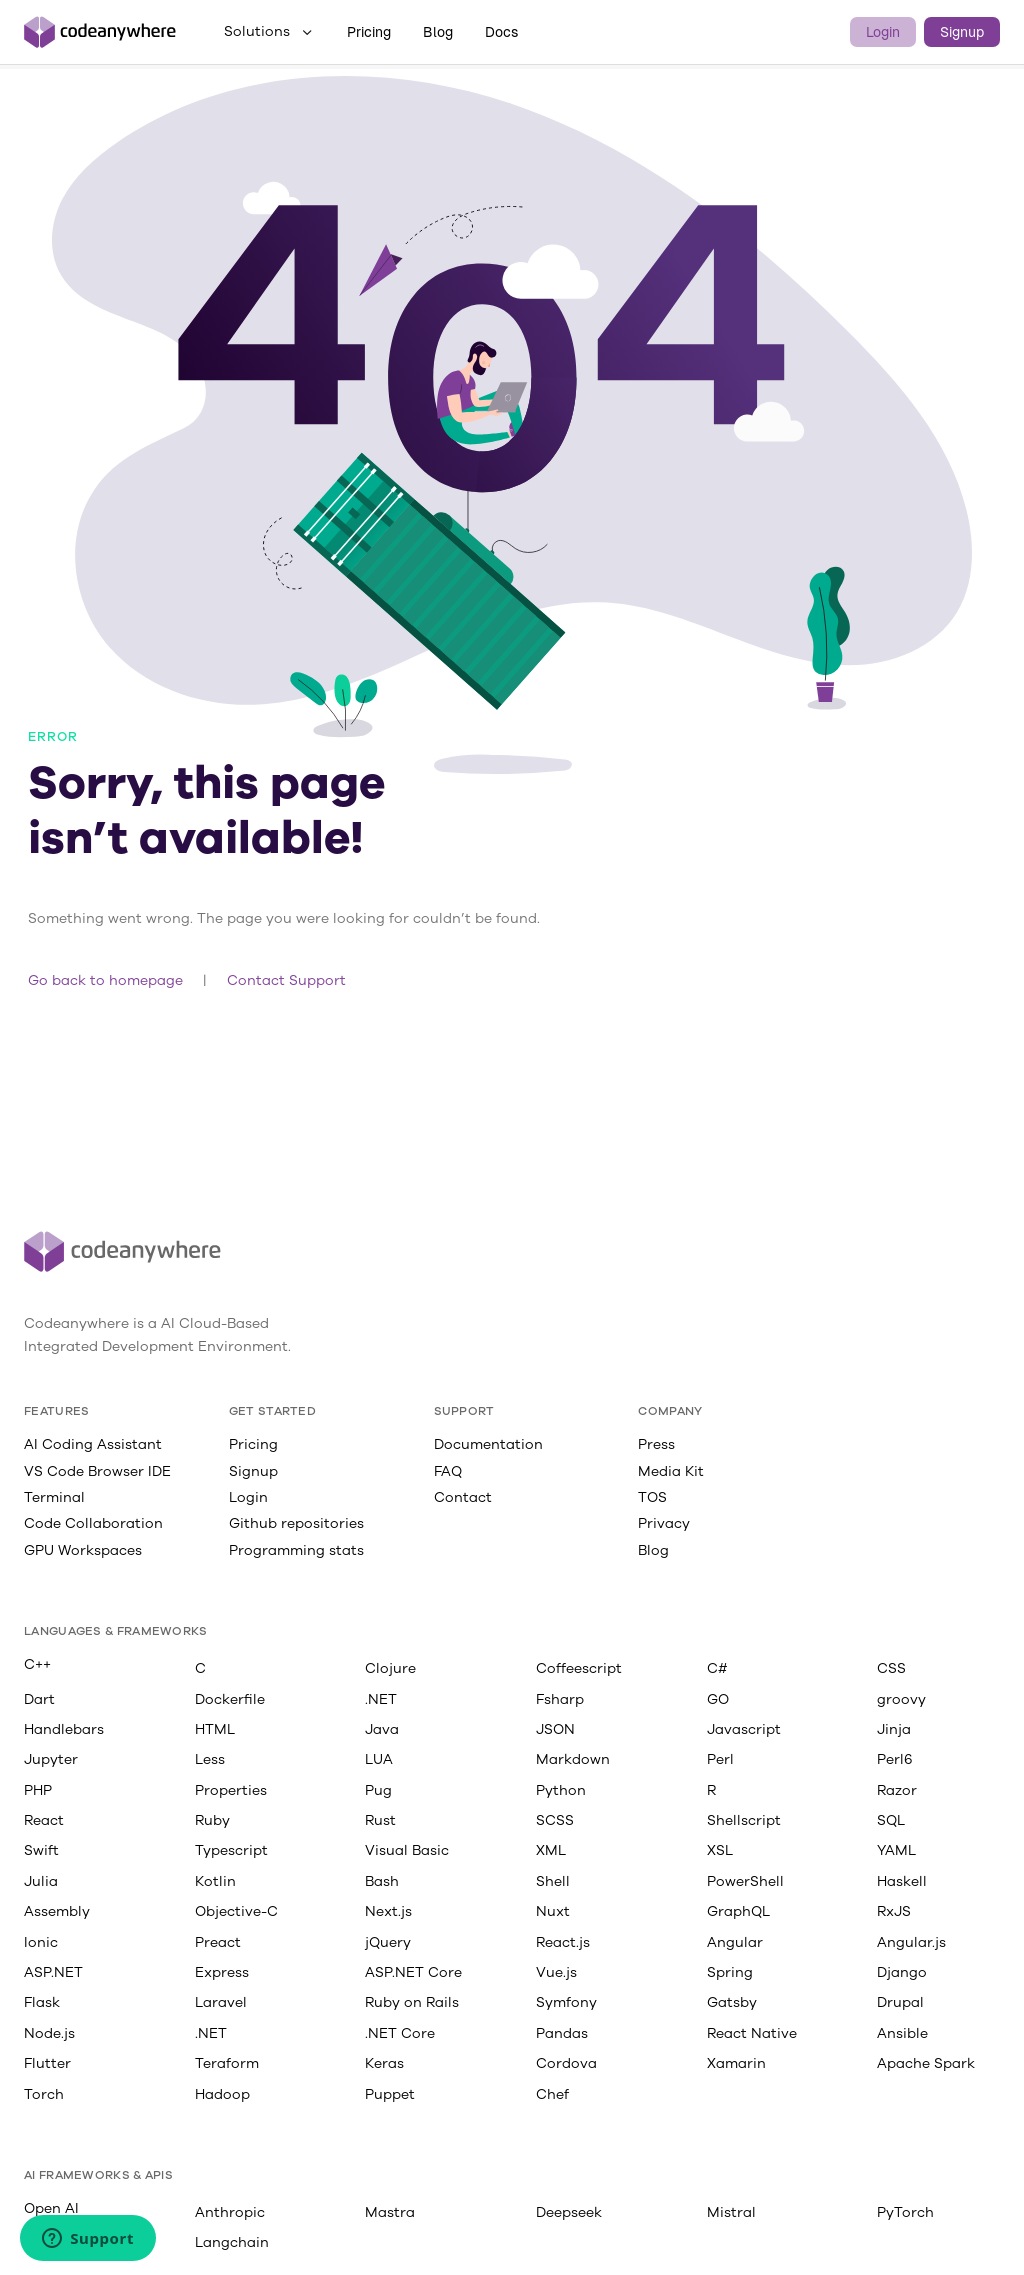 This screenshot has height=2275, width=1024. Describe the element at coordinates (736, 2063) in the screenshot. I see `Xamarin` at that location.